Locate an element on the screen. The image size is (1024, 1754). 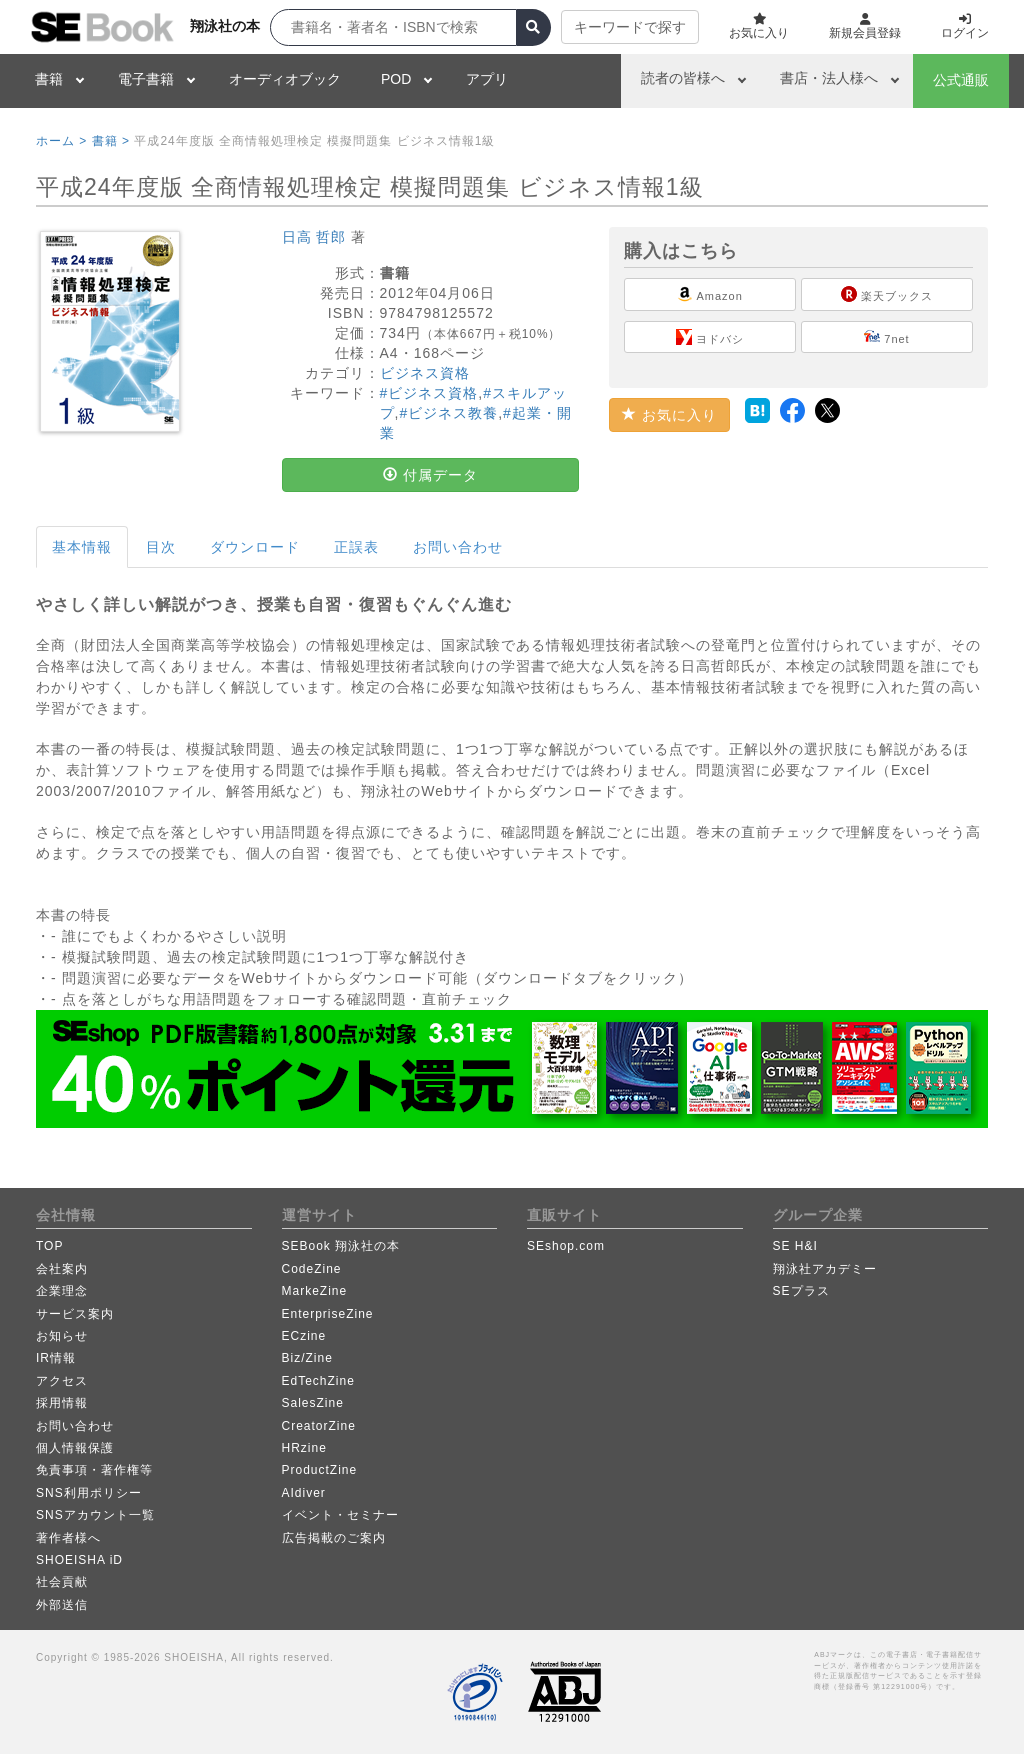
Biz/Zine is located at coordinates (307, 1358).